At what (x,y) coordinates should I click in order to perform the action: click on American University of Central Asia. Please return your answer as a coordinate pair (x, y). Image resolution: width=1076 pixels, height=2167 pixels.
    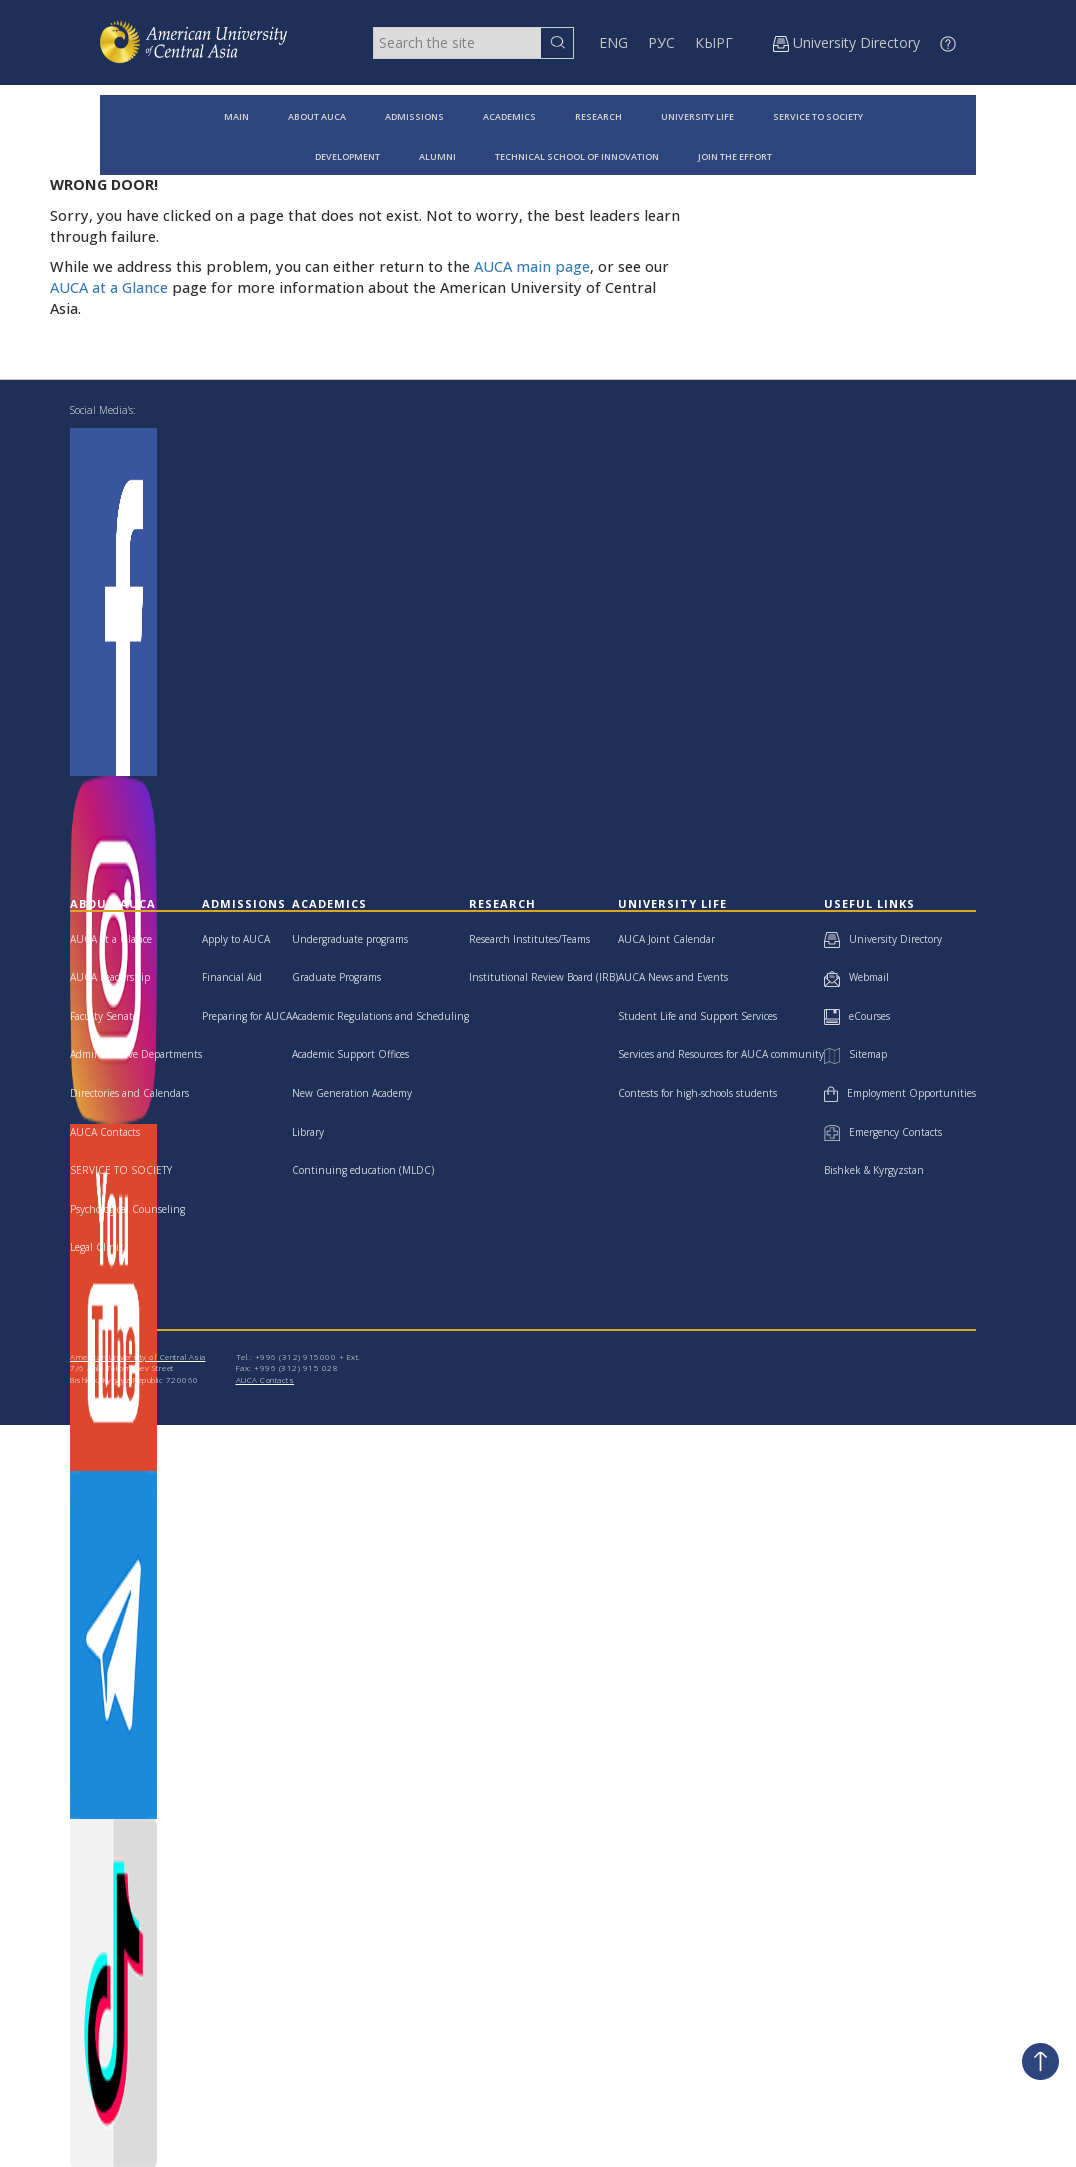
    Looking at the image, I should click on (138, 1356).